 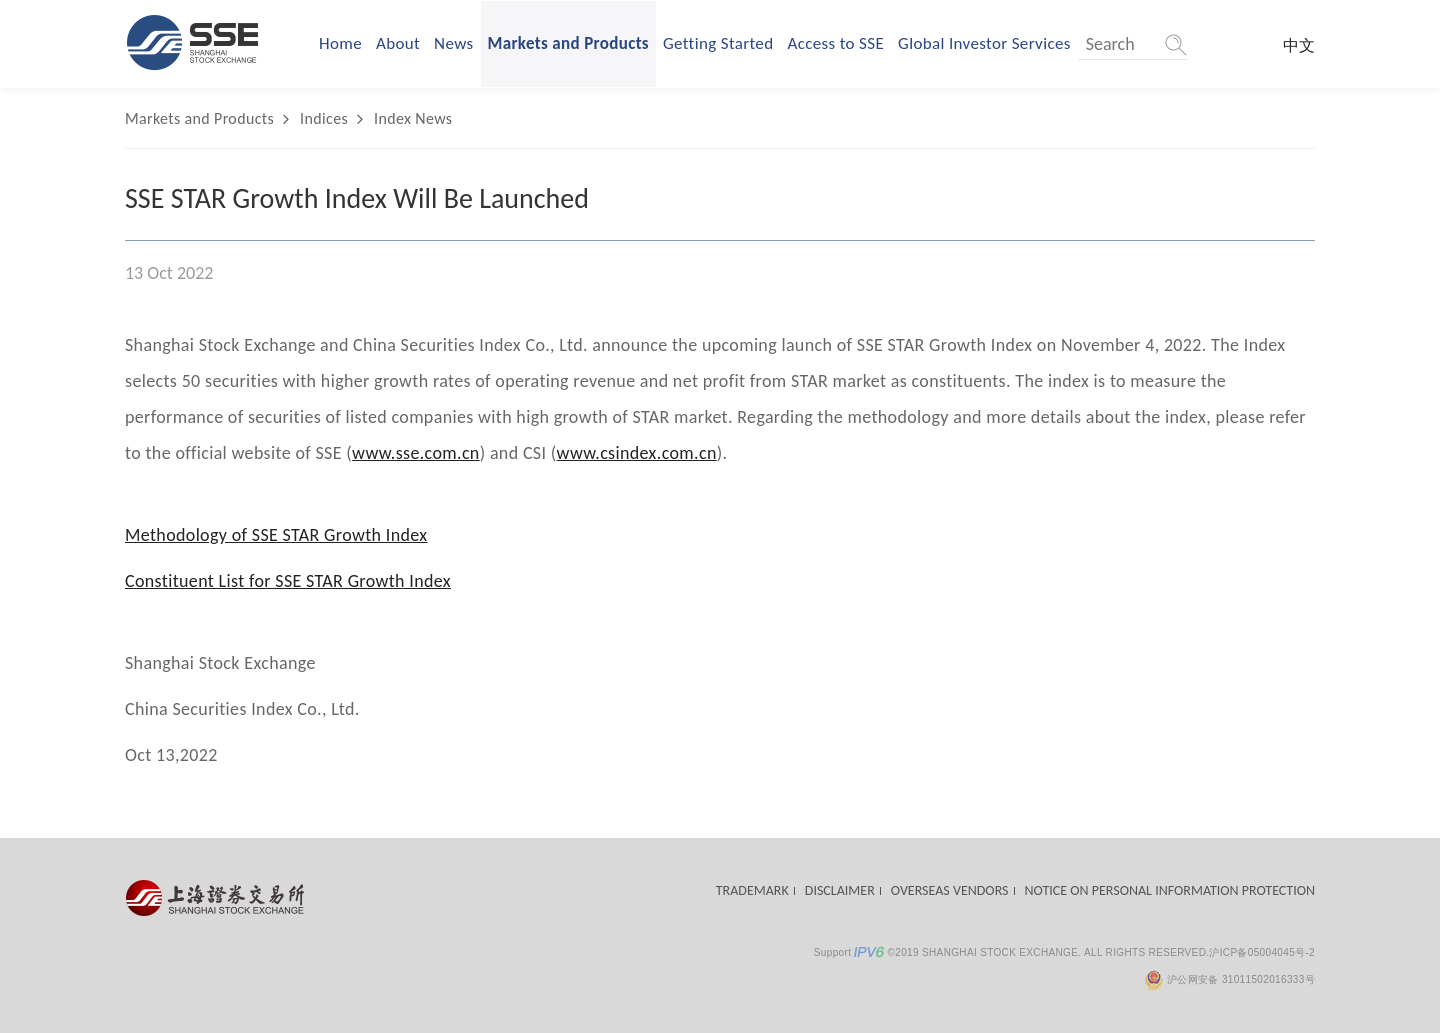 I want to click on NOTICE ON PERSONAL INFORMATION PROTECTION, so click(x=1170, y=890).